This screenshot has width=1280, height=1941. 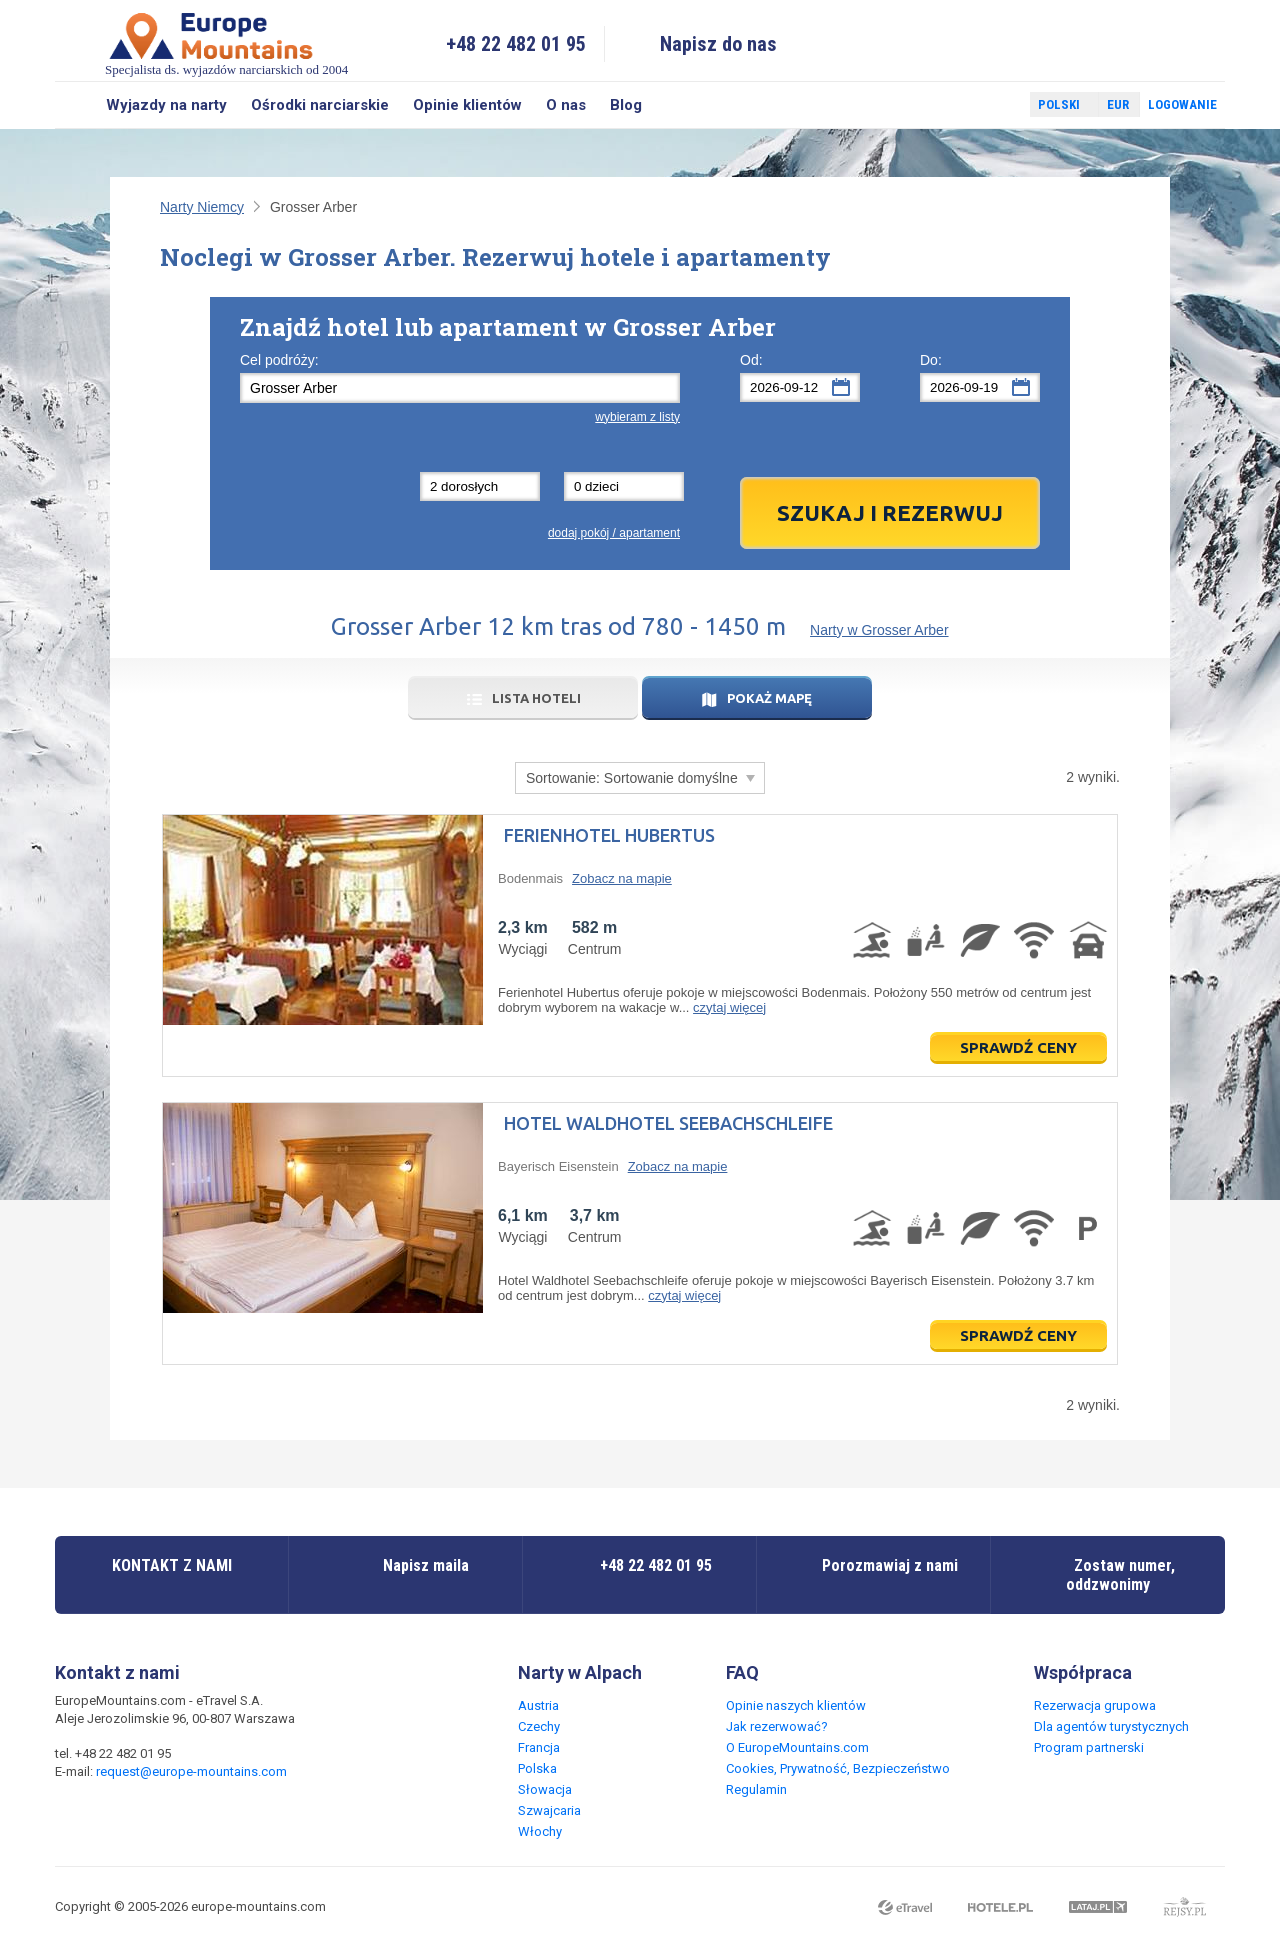 I want to click on Dla agentów turystycznych, so click(x=1111, y=1726).